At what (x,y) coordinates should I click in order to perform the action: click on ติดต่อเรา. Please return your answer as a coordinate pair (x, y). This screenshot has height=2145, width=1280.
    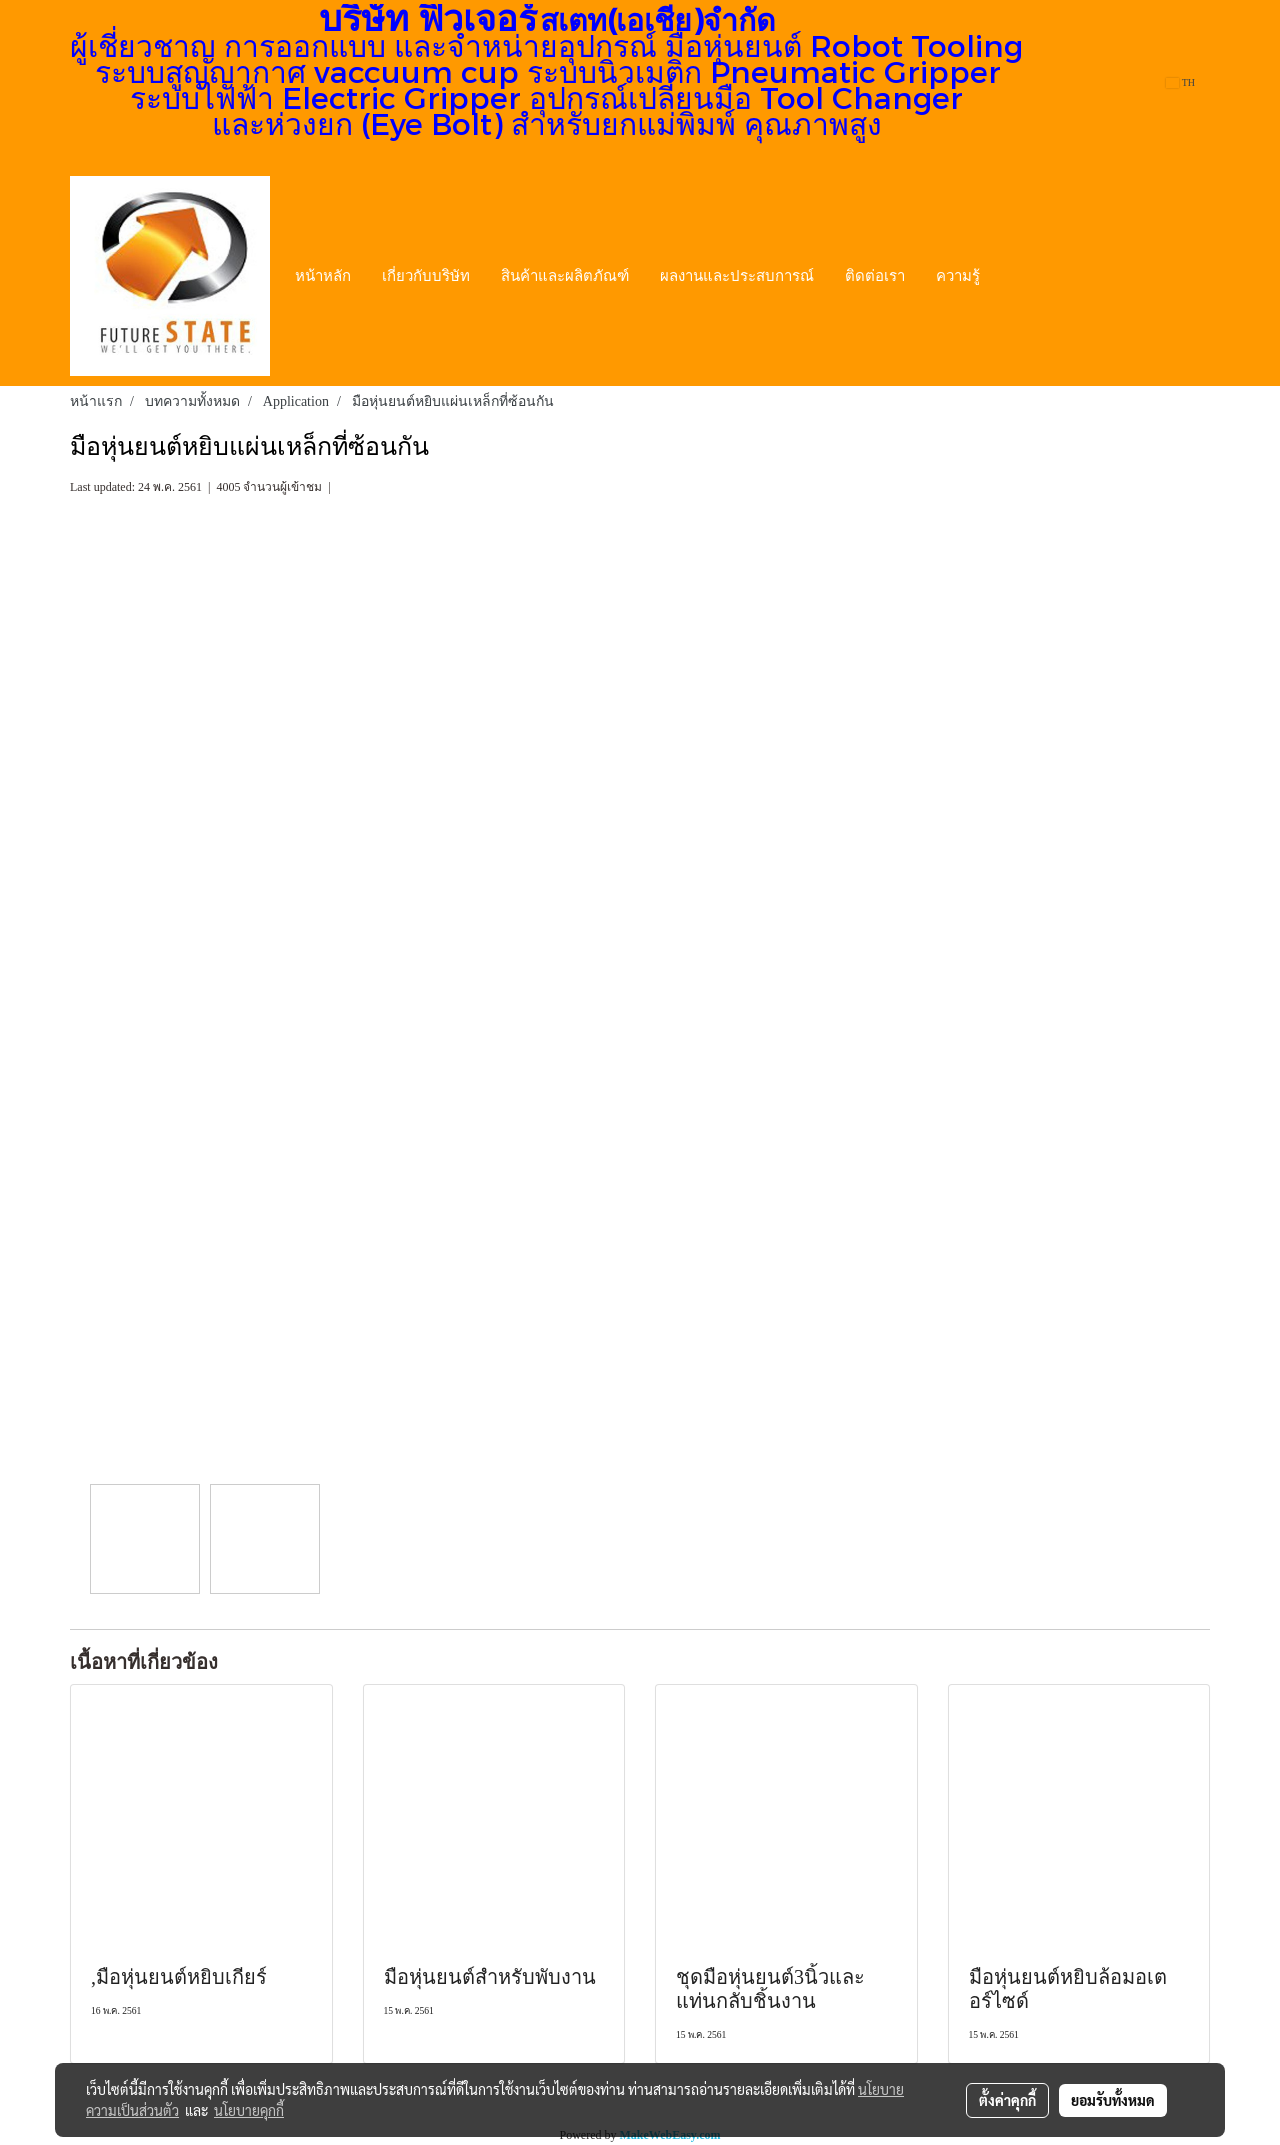
    Looking at the image, I should click on (875, 276).